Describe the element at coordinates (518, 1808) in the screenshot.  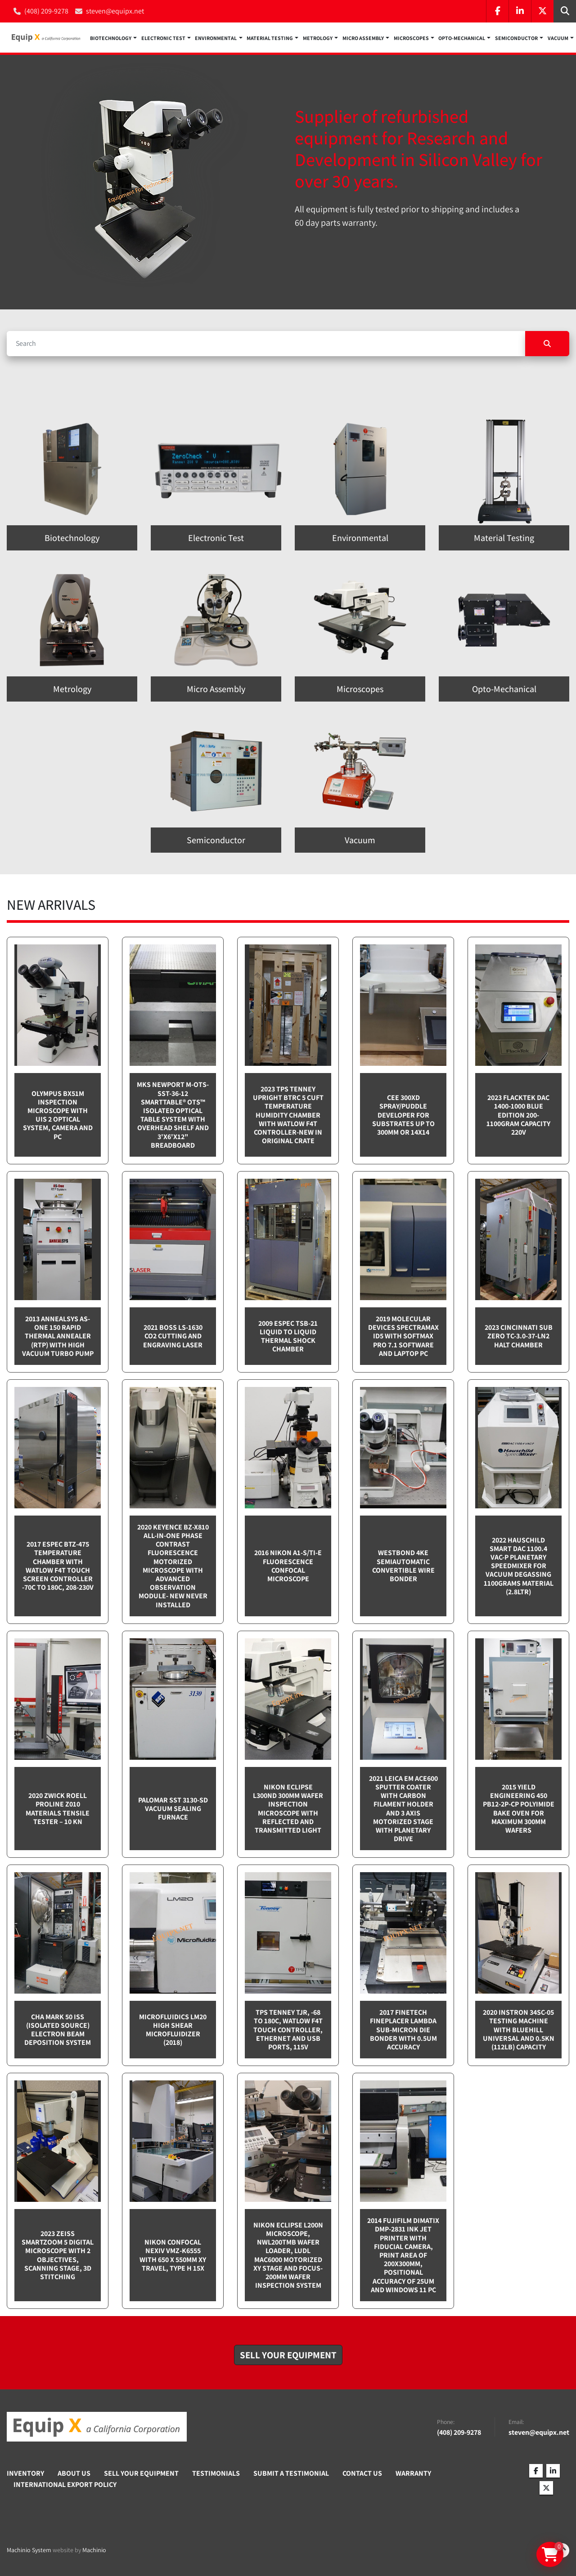
I see `2015 Yield Engineering 450 PB12-2P-CP Polyimide bake oven for maximum 300mm wafers` at that location.